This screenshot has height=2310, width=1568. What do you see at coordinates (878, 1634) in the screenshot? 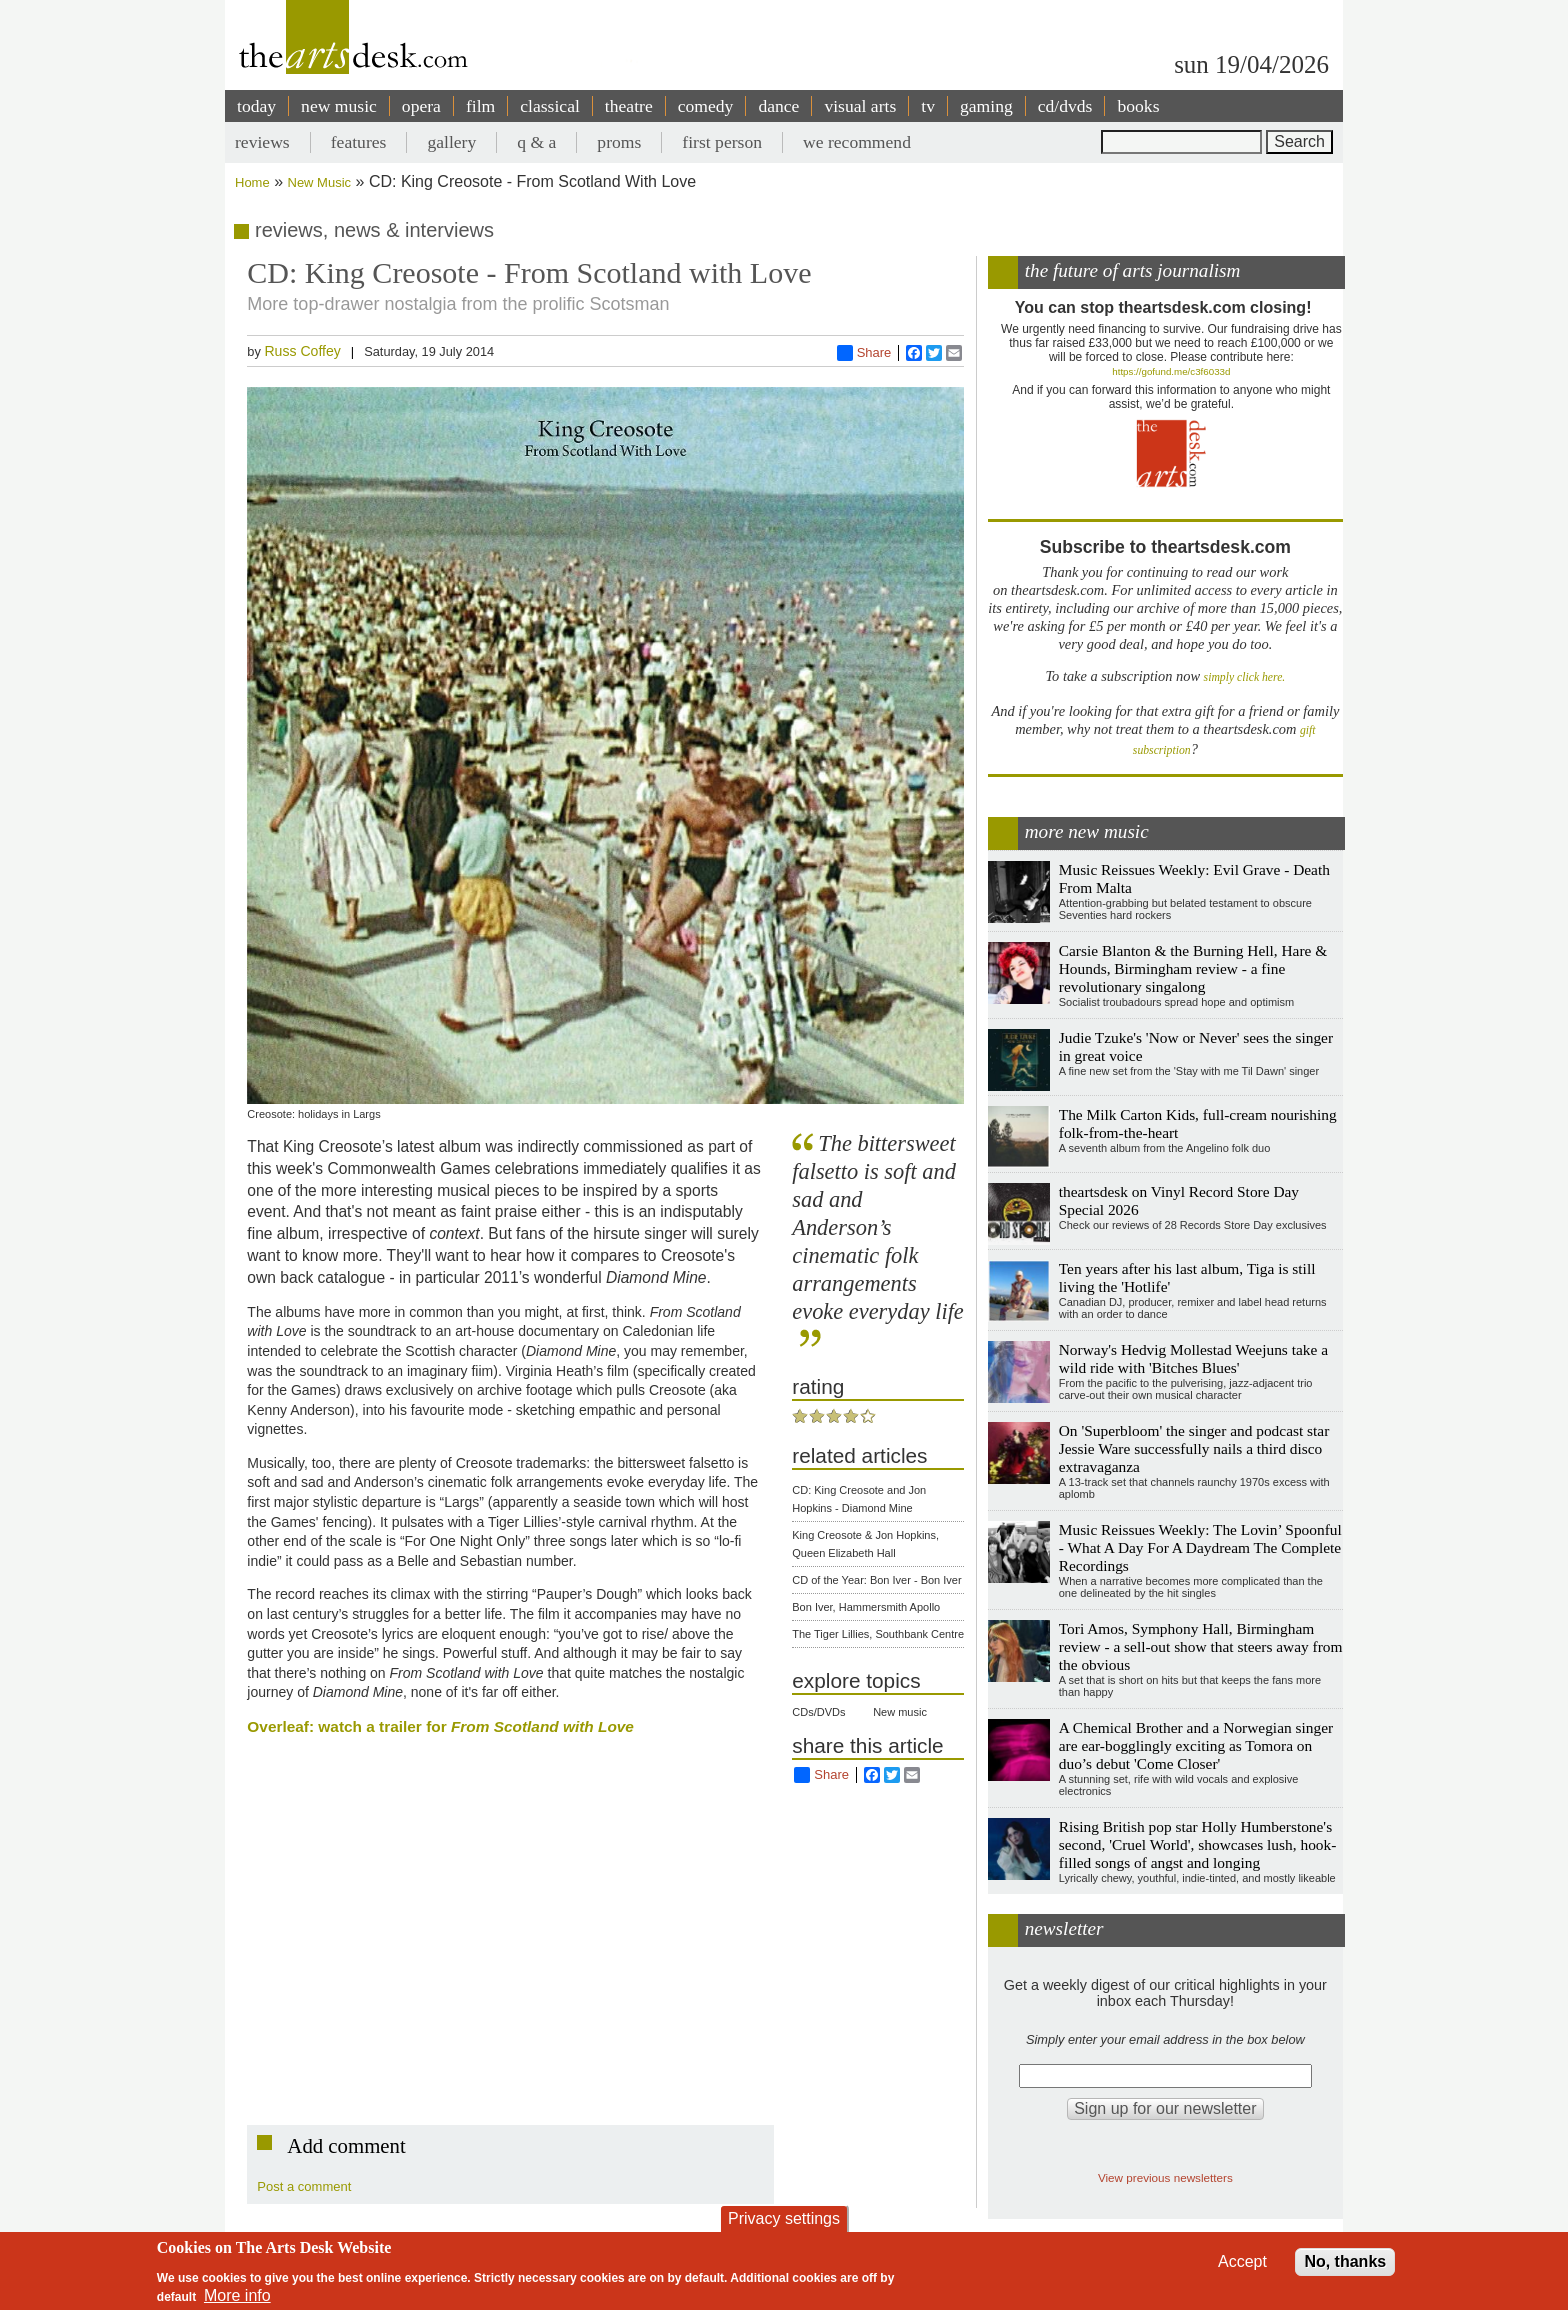
I see `The Tiger Lillies, Southbank Centre` at bounding box center [878, 1634].